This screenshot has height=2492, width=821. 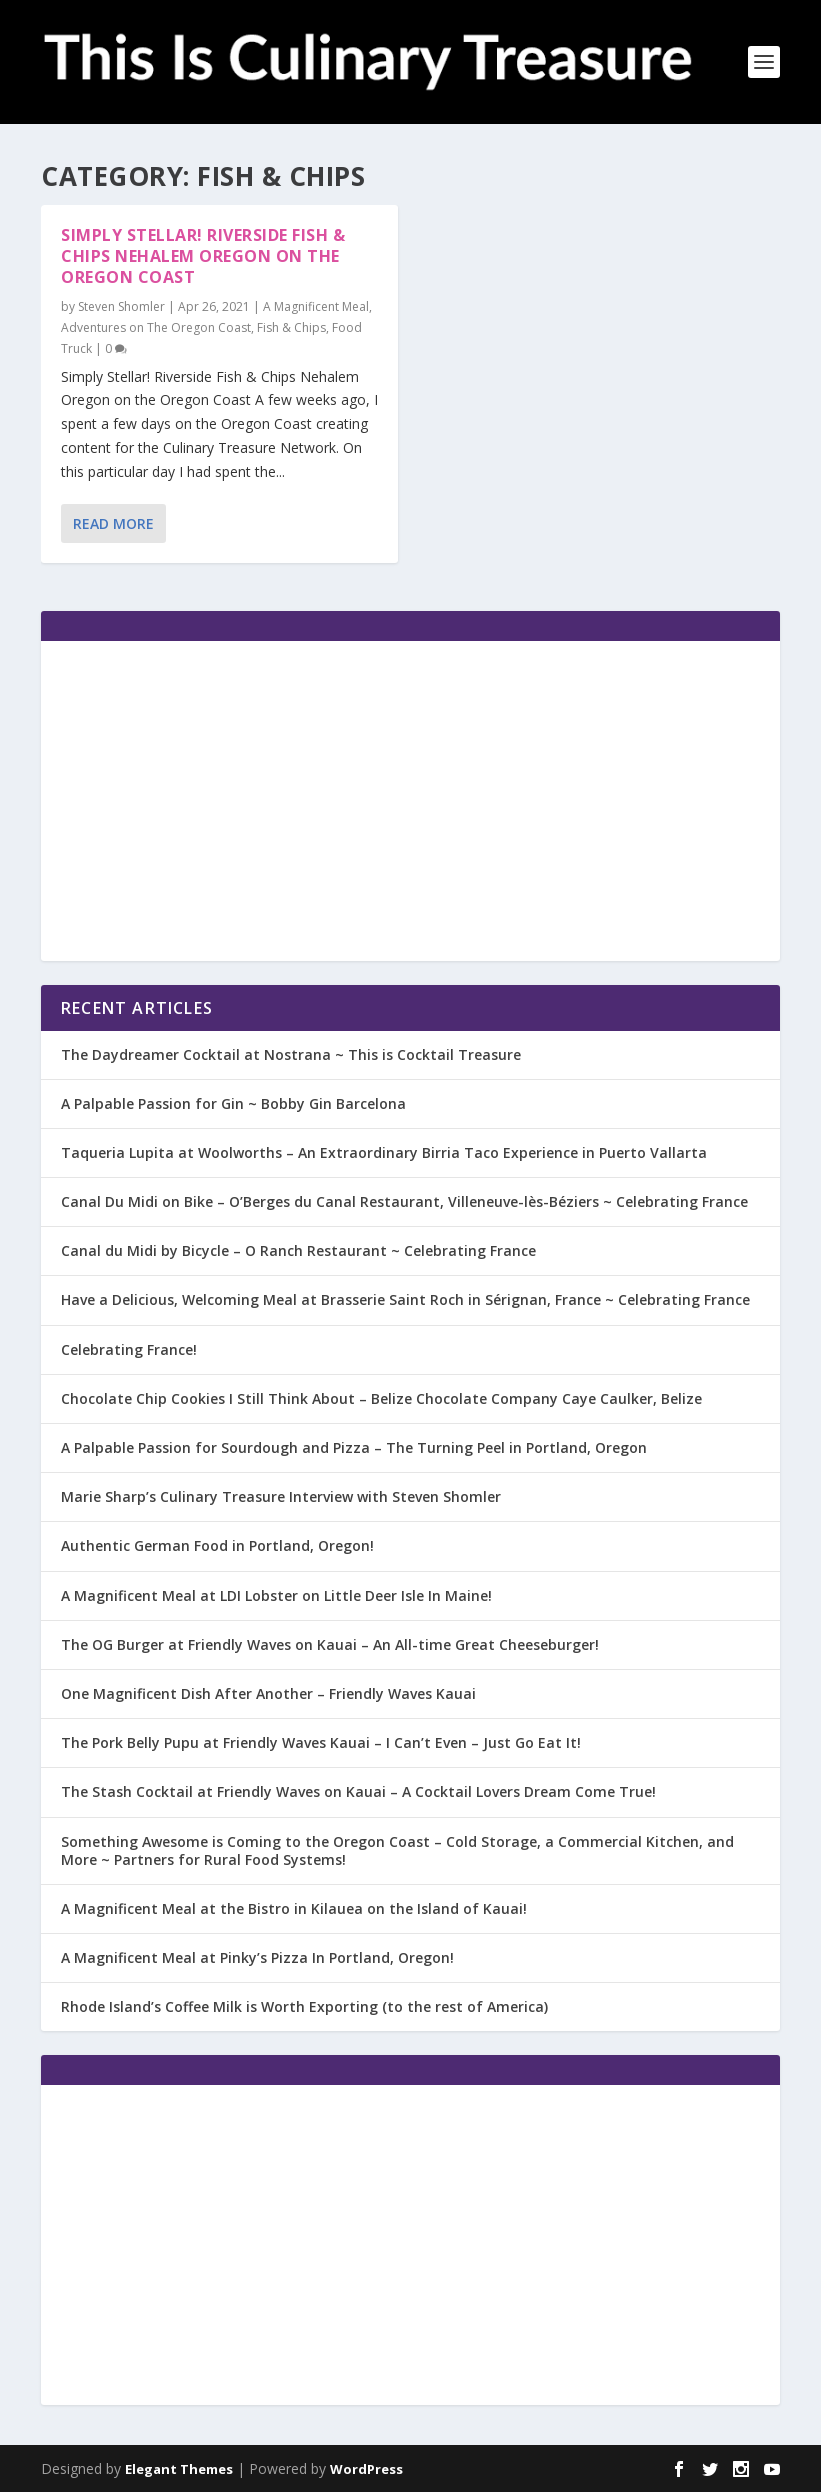 What do you see at coordinates (410, 801) in the screenshot?
I see `[Advertisement]` at bounding box center [410, 801].